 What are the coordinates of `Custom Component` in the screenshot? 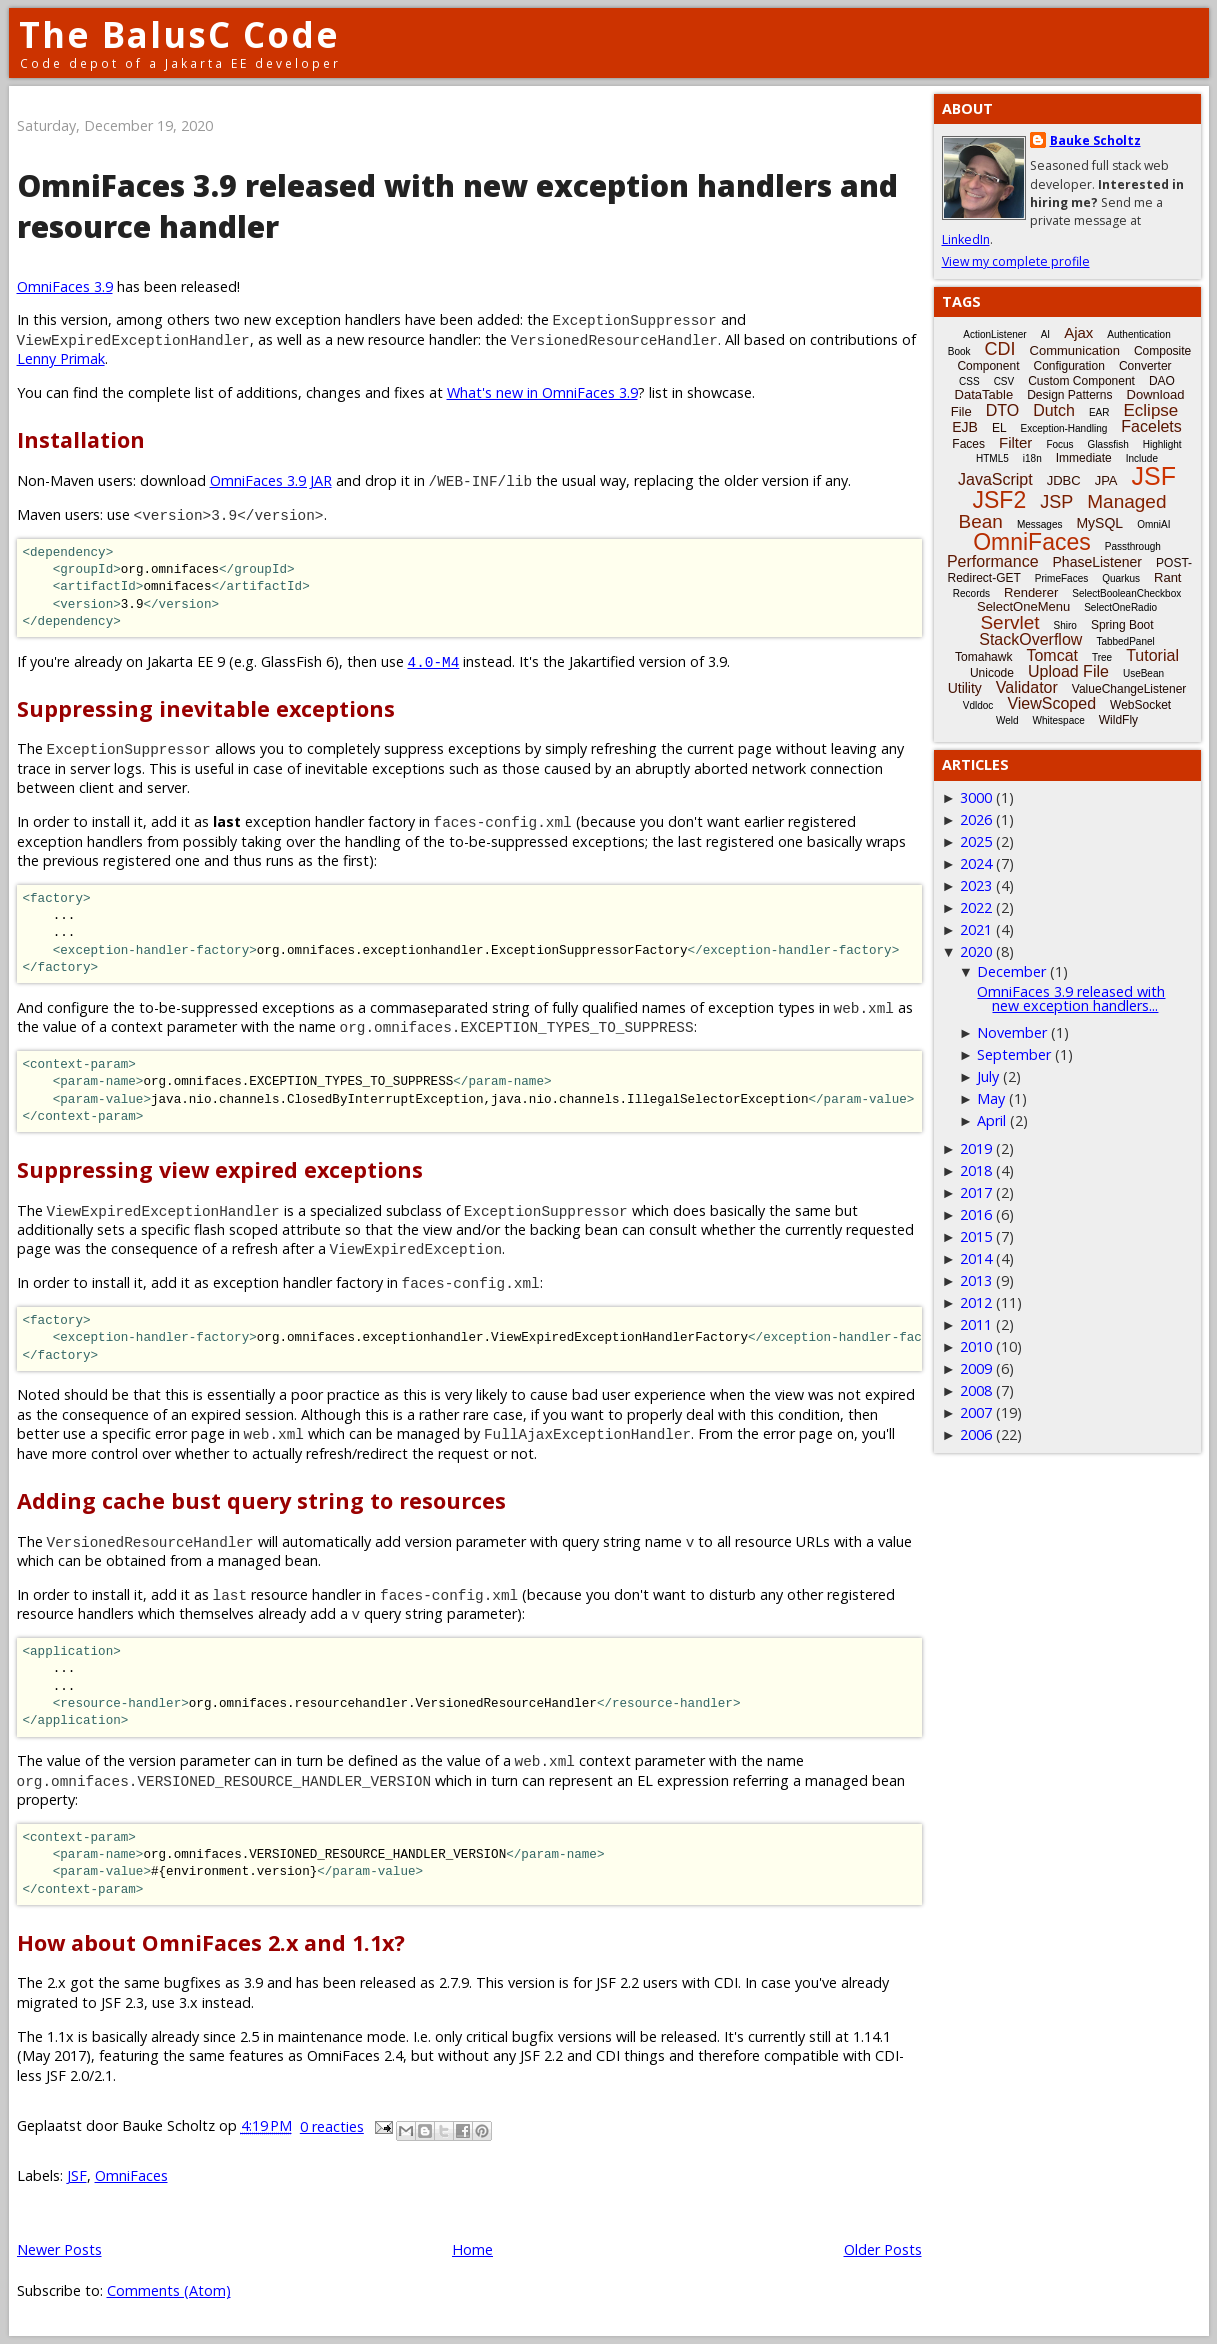 It's located at (1081, 381).